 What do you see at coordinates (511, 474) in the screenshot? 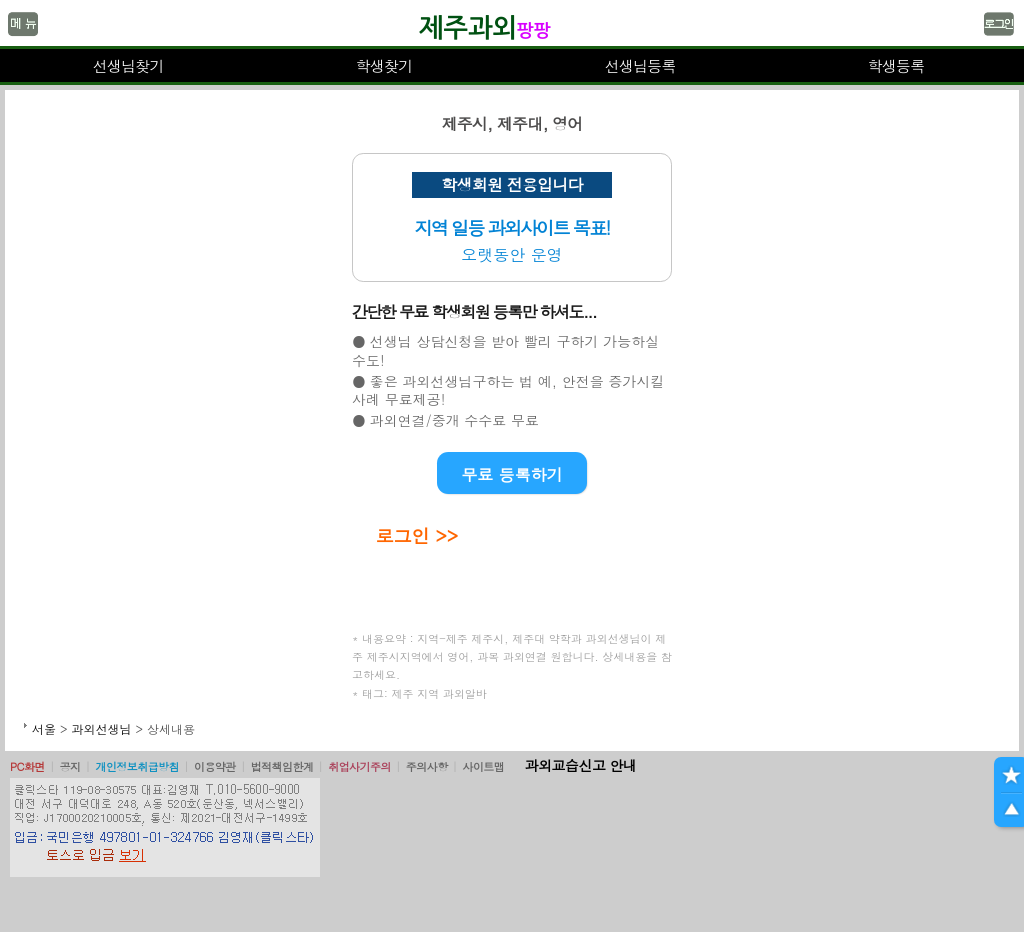
I see `무료 등록하기` at bounding box center [511, 474].